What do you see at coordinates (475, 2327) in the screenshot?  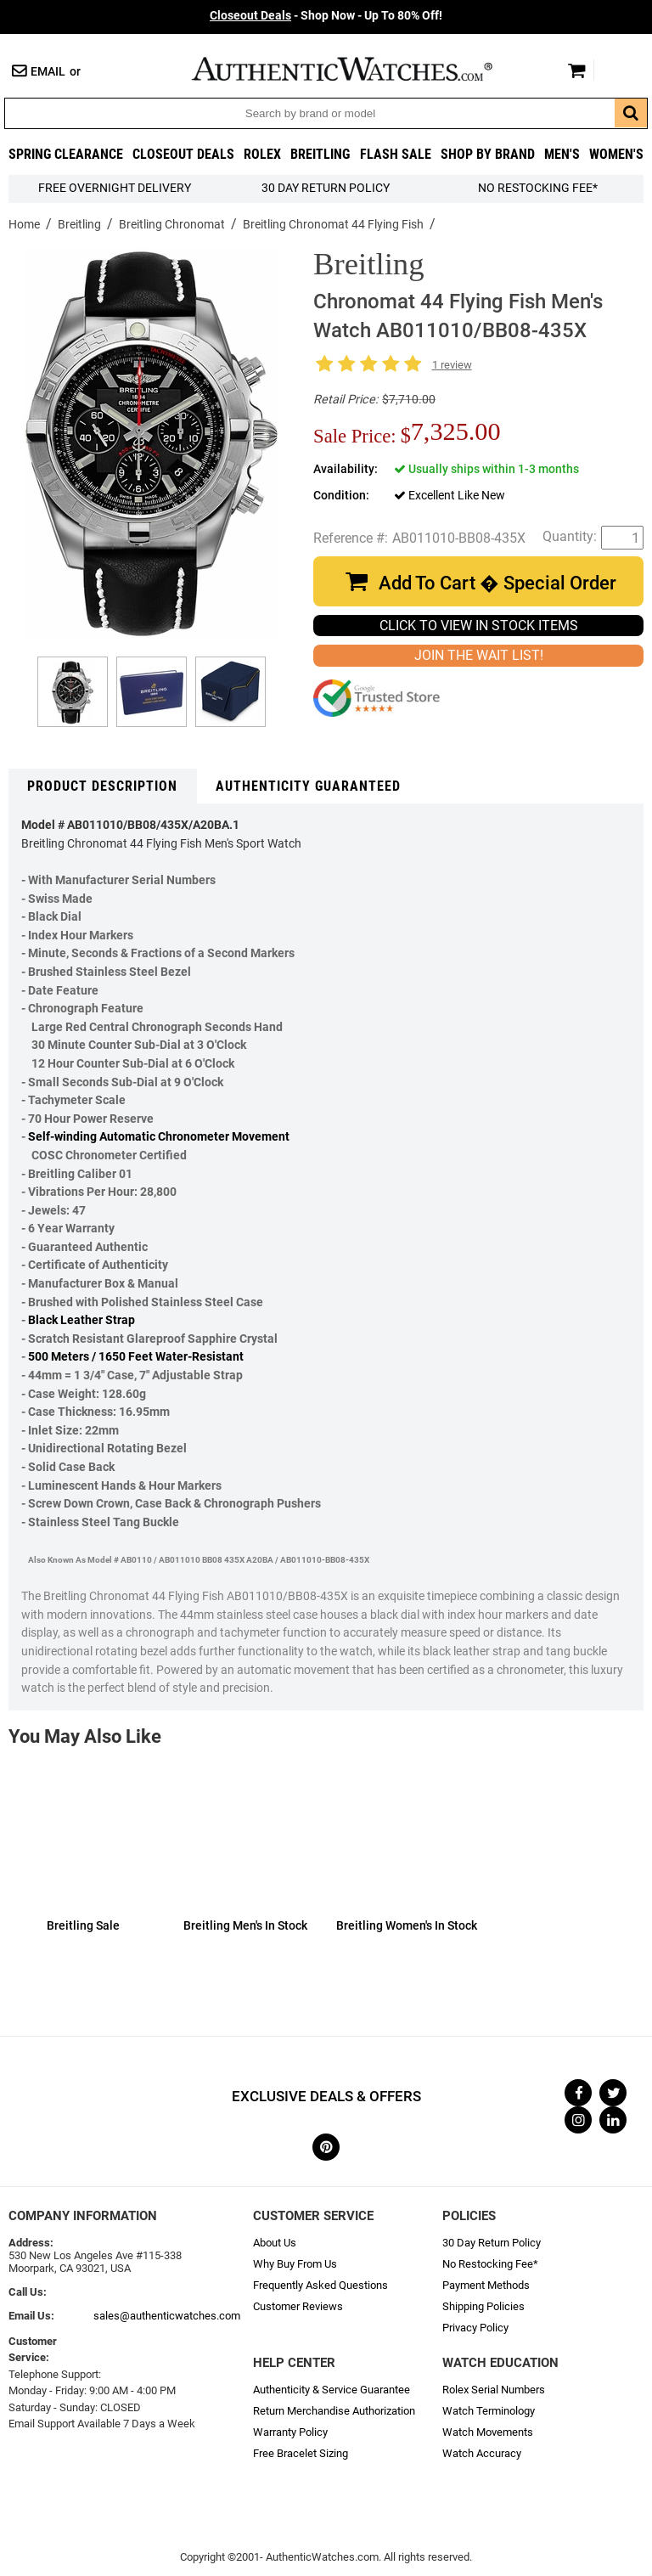 I see `Privacy Policy` at bounding box center [475, 2327].